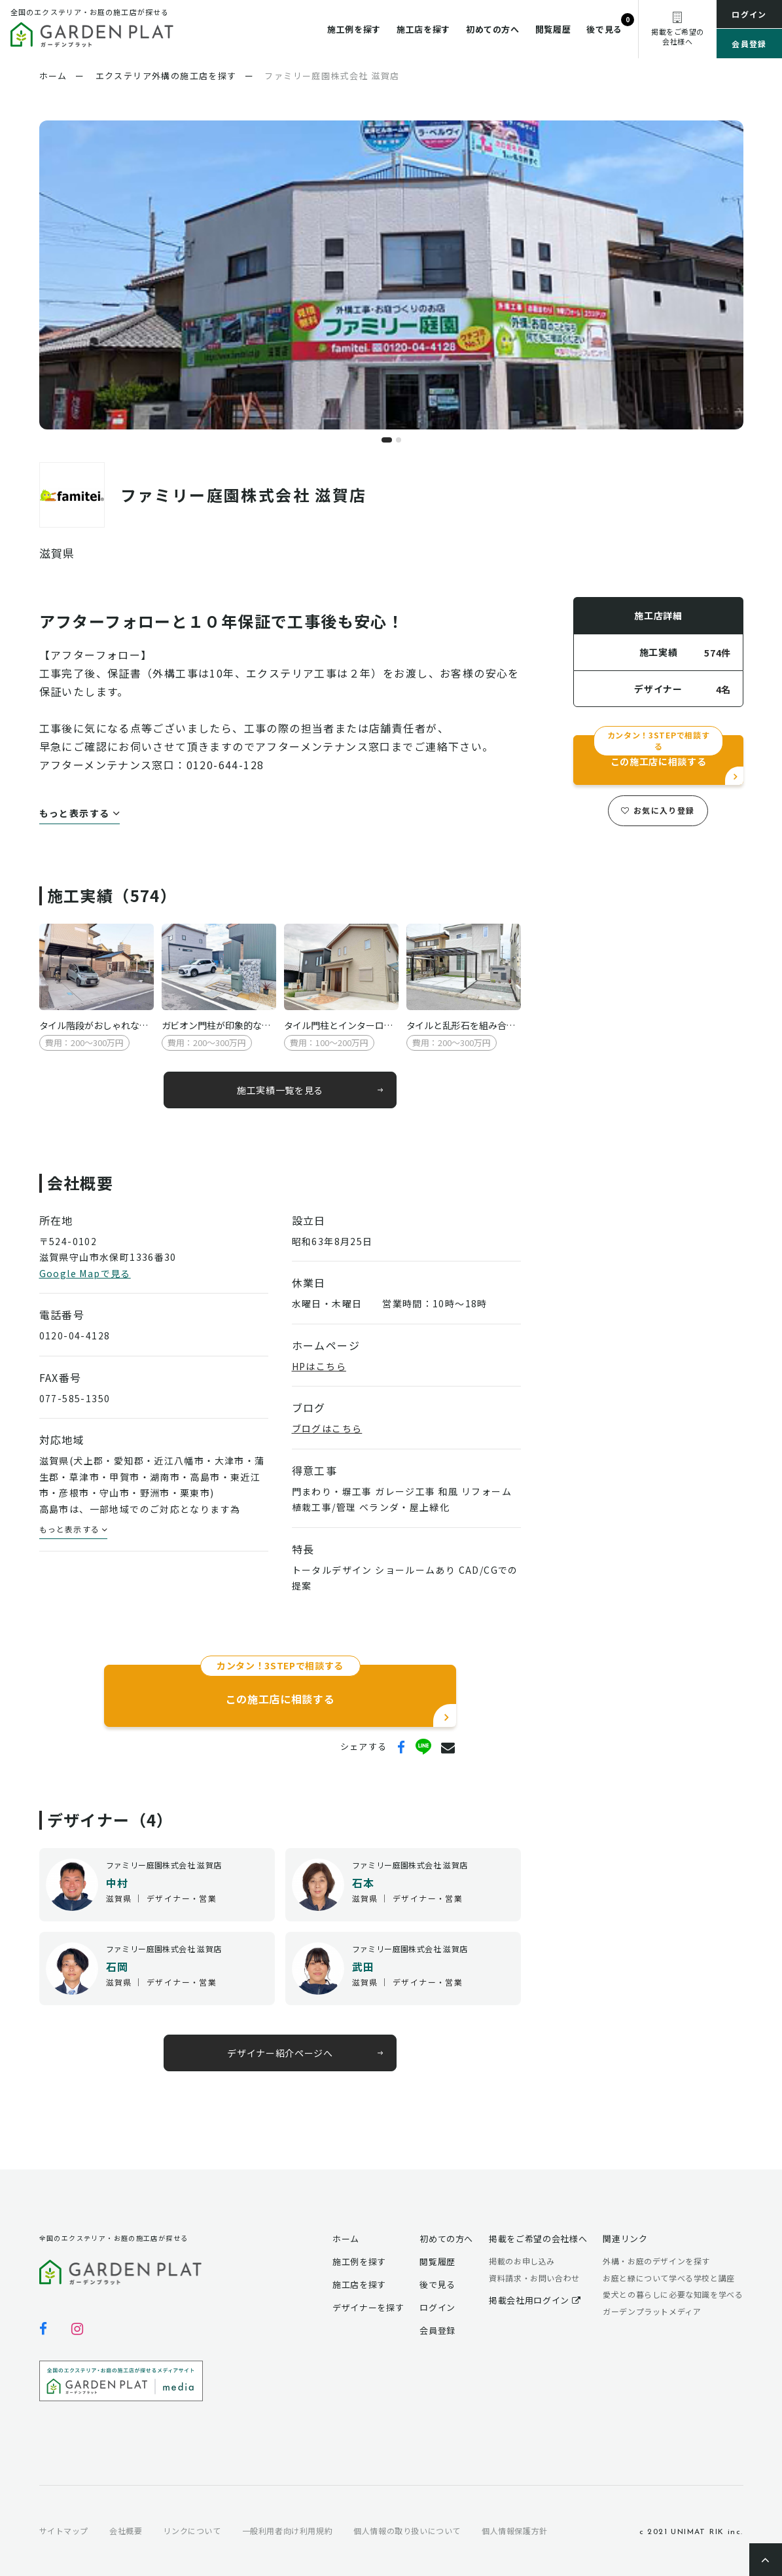 The height and width of the screenshot is (2576, 782). Describe the element at coordinates (117, 1966) in the screenshot. I see `石岡` at that location.